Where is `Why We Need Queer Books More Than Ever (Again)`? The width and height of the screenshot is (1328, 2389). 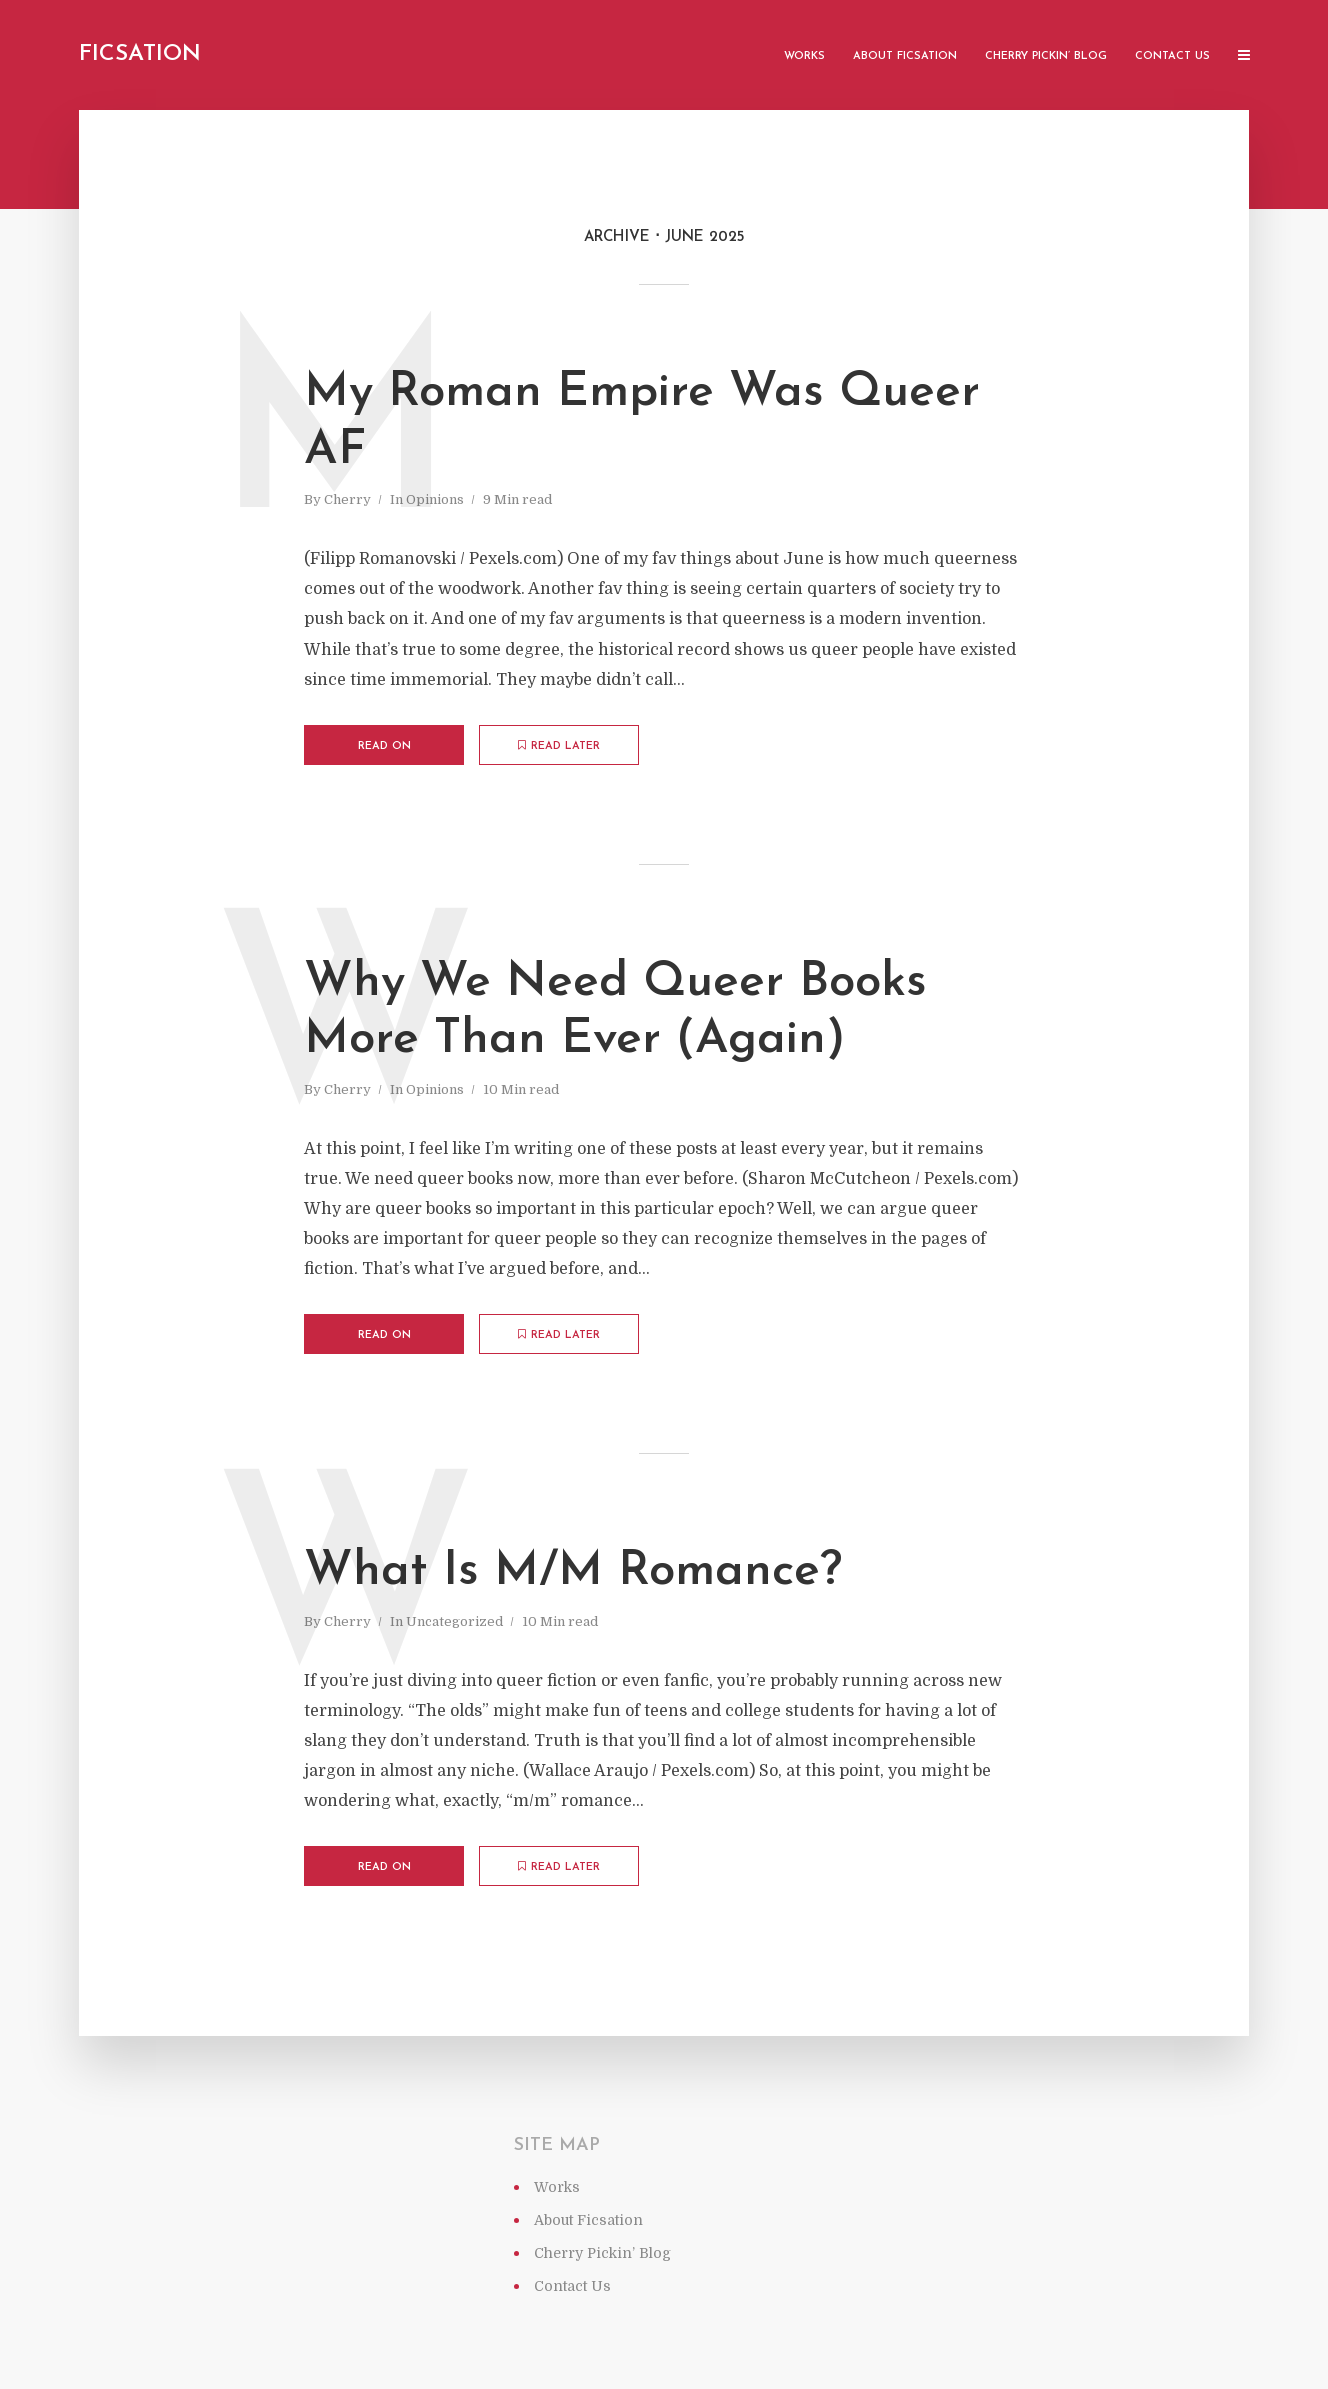 Why We Need Queer Books More Than Ever (Again) is located at coordinates (615, 1012).